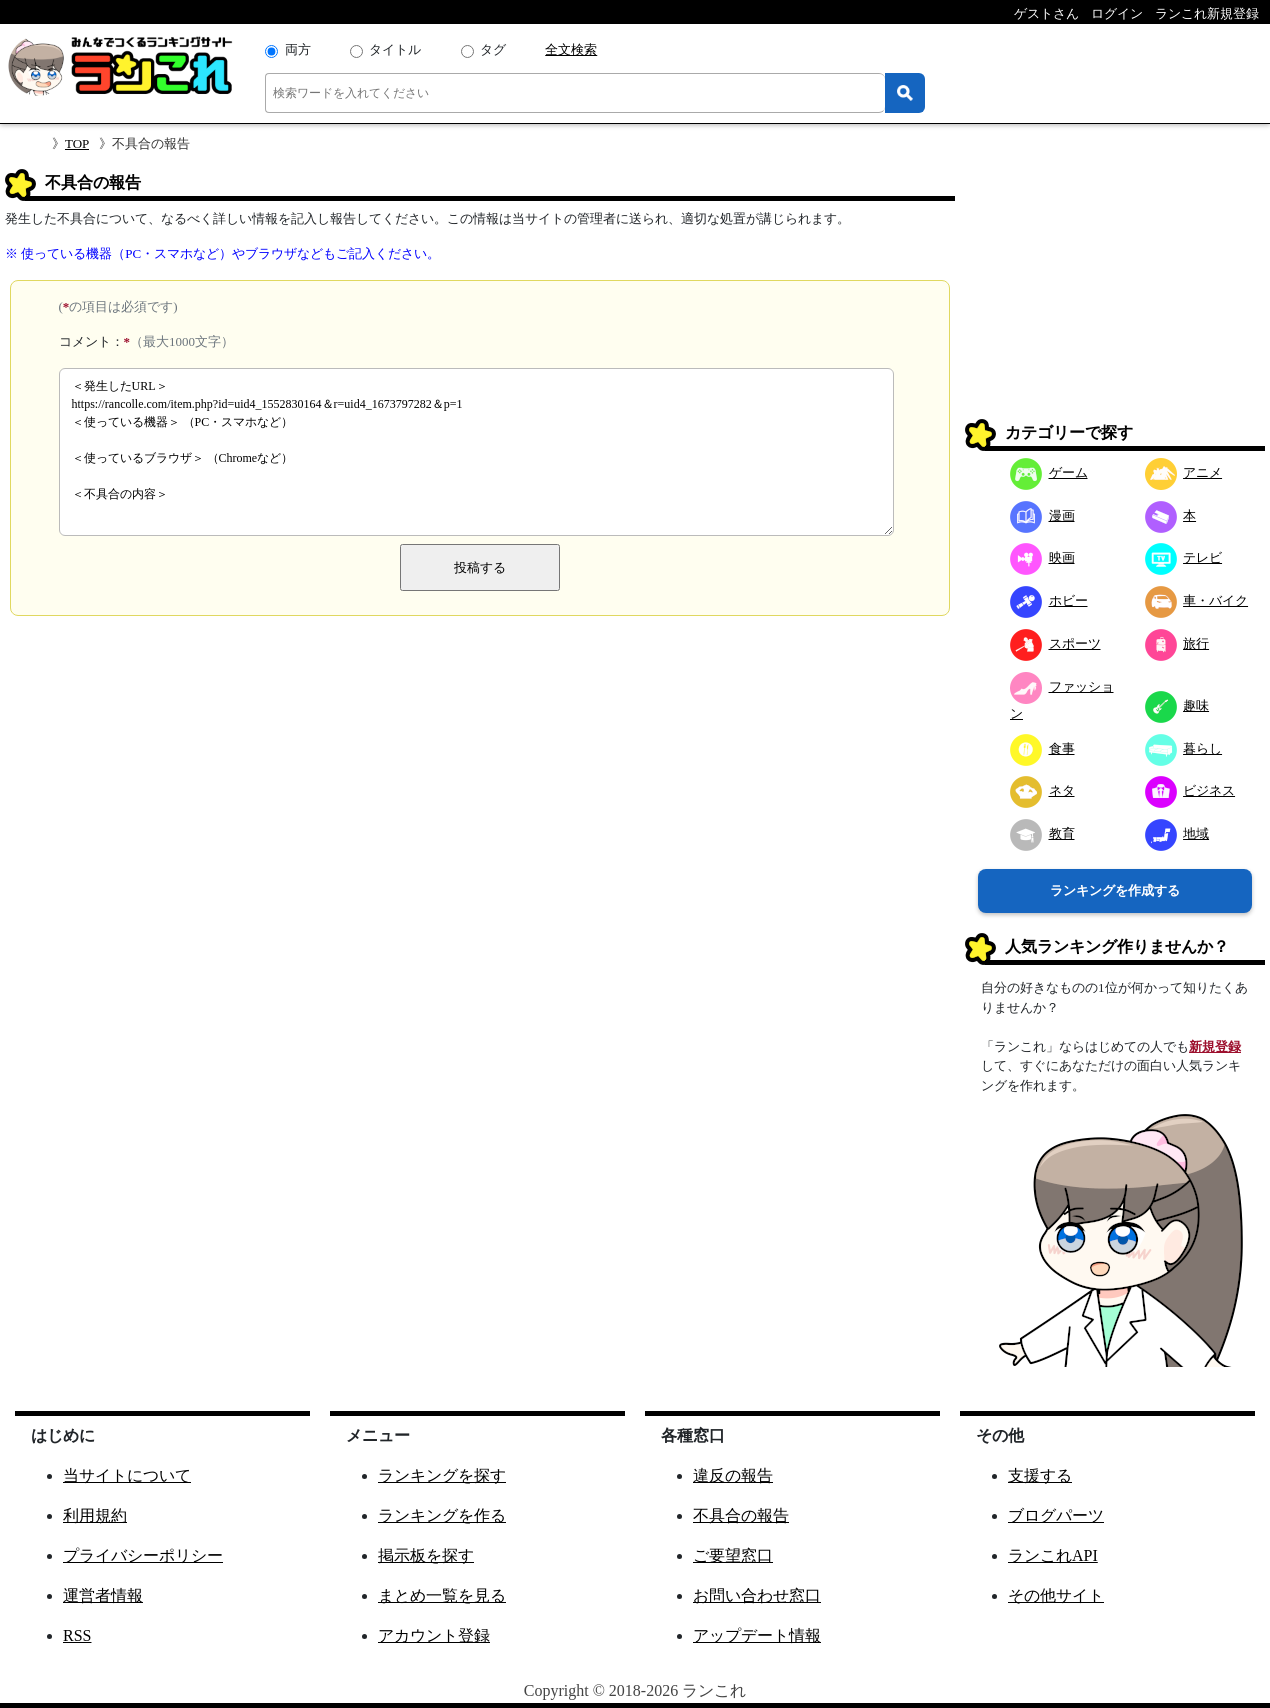 The height and width of the screenshot is (1708, 1270). I want to click on スポーツ, so click(1055, 643).